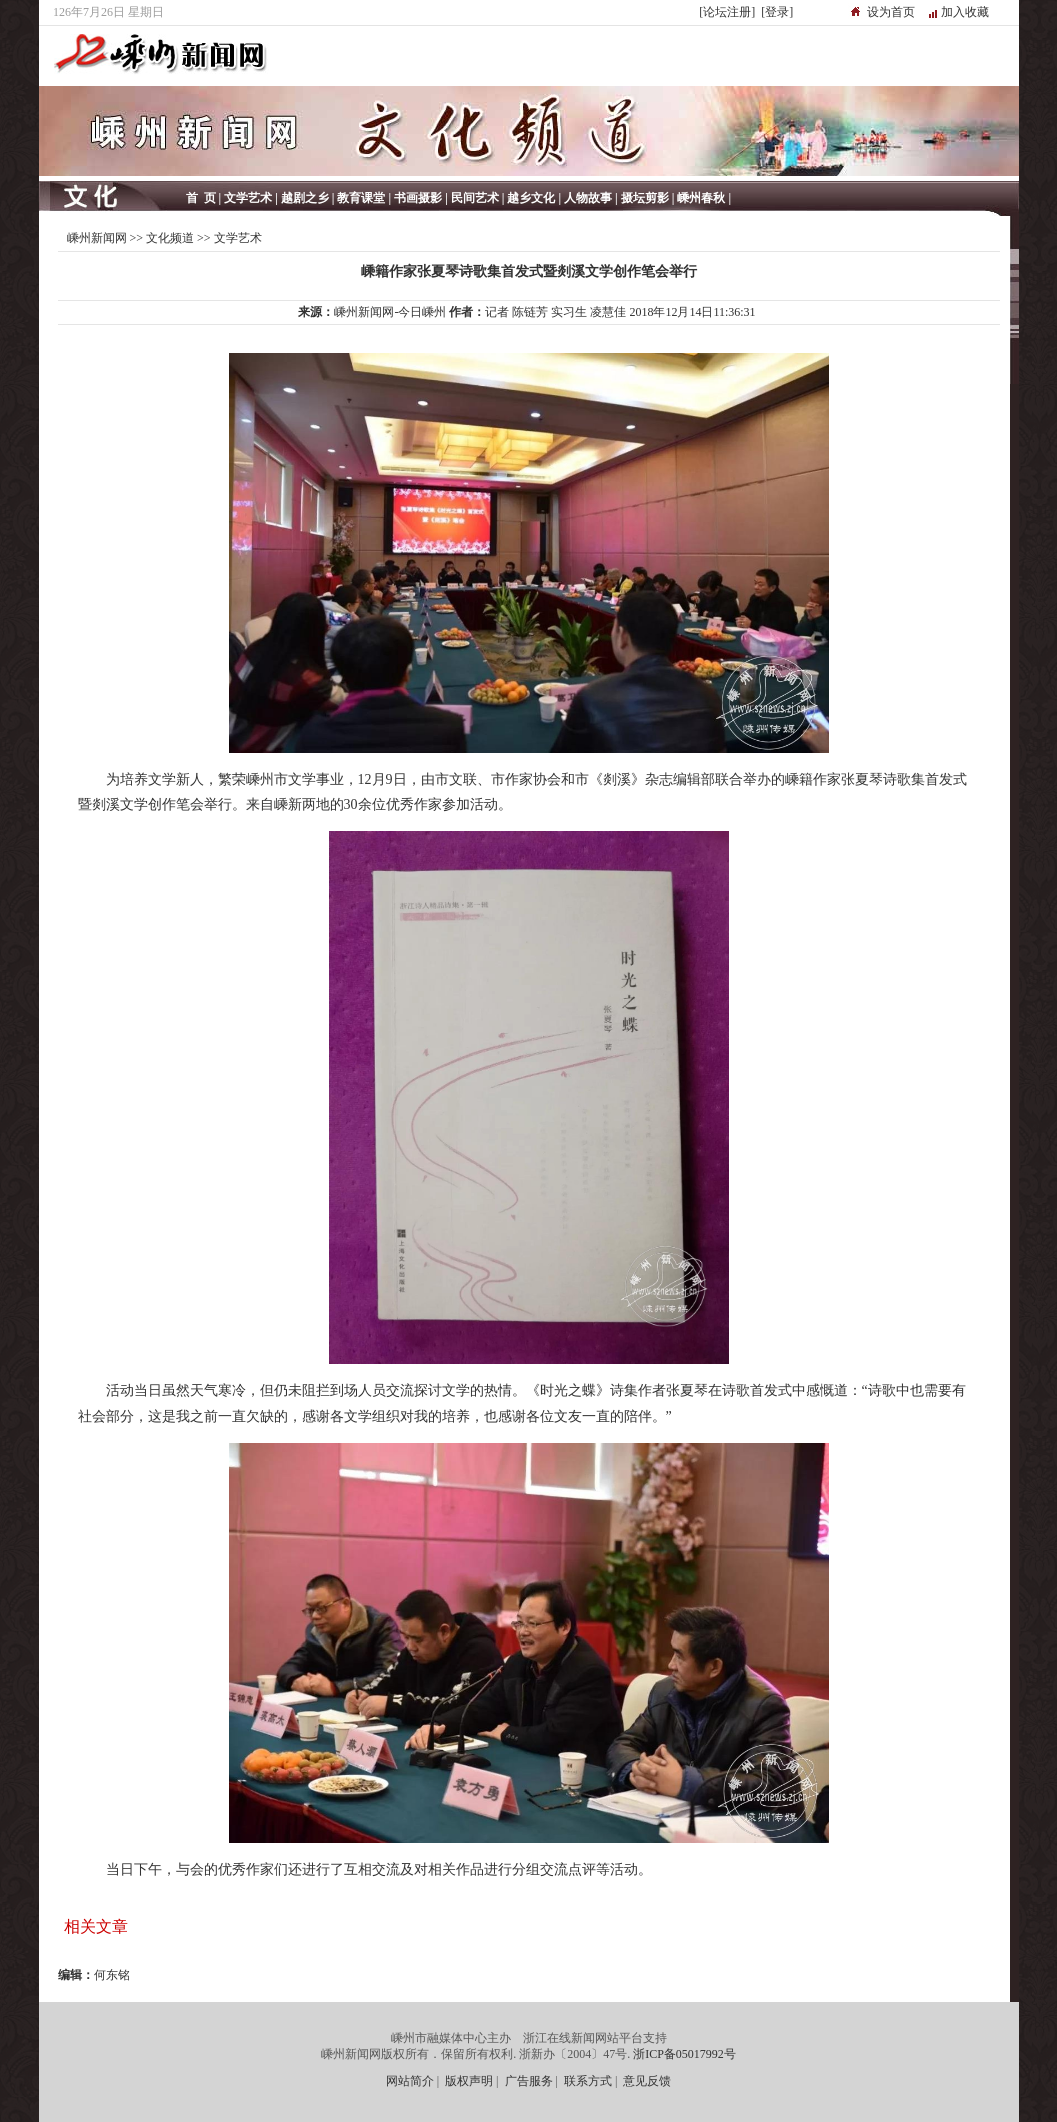 The image size is (1057, 2122). Describe the element at coordinates (238, 238) in the screenshot. I see `文学艺术` at that location.